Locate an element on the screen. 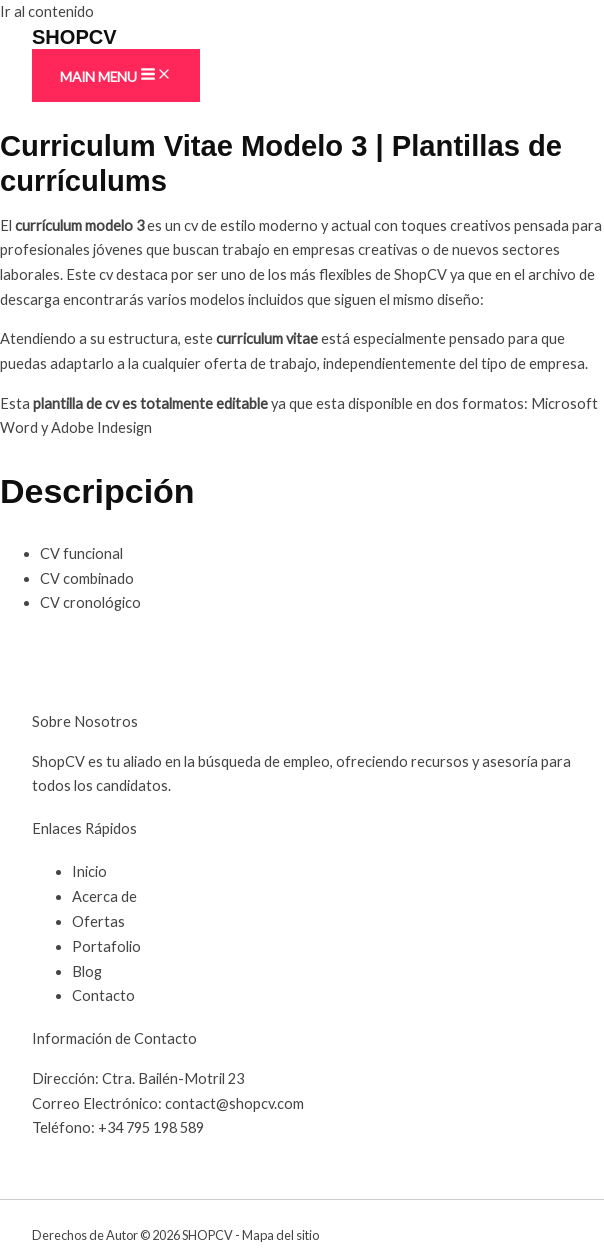 The image size is (604, 1256). Mapa del sitio is located at coordinates (280, 1235).